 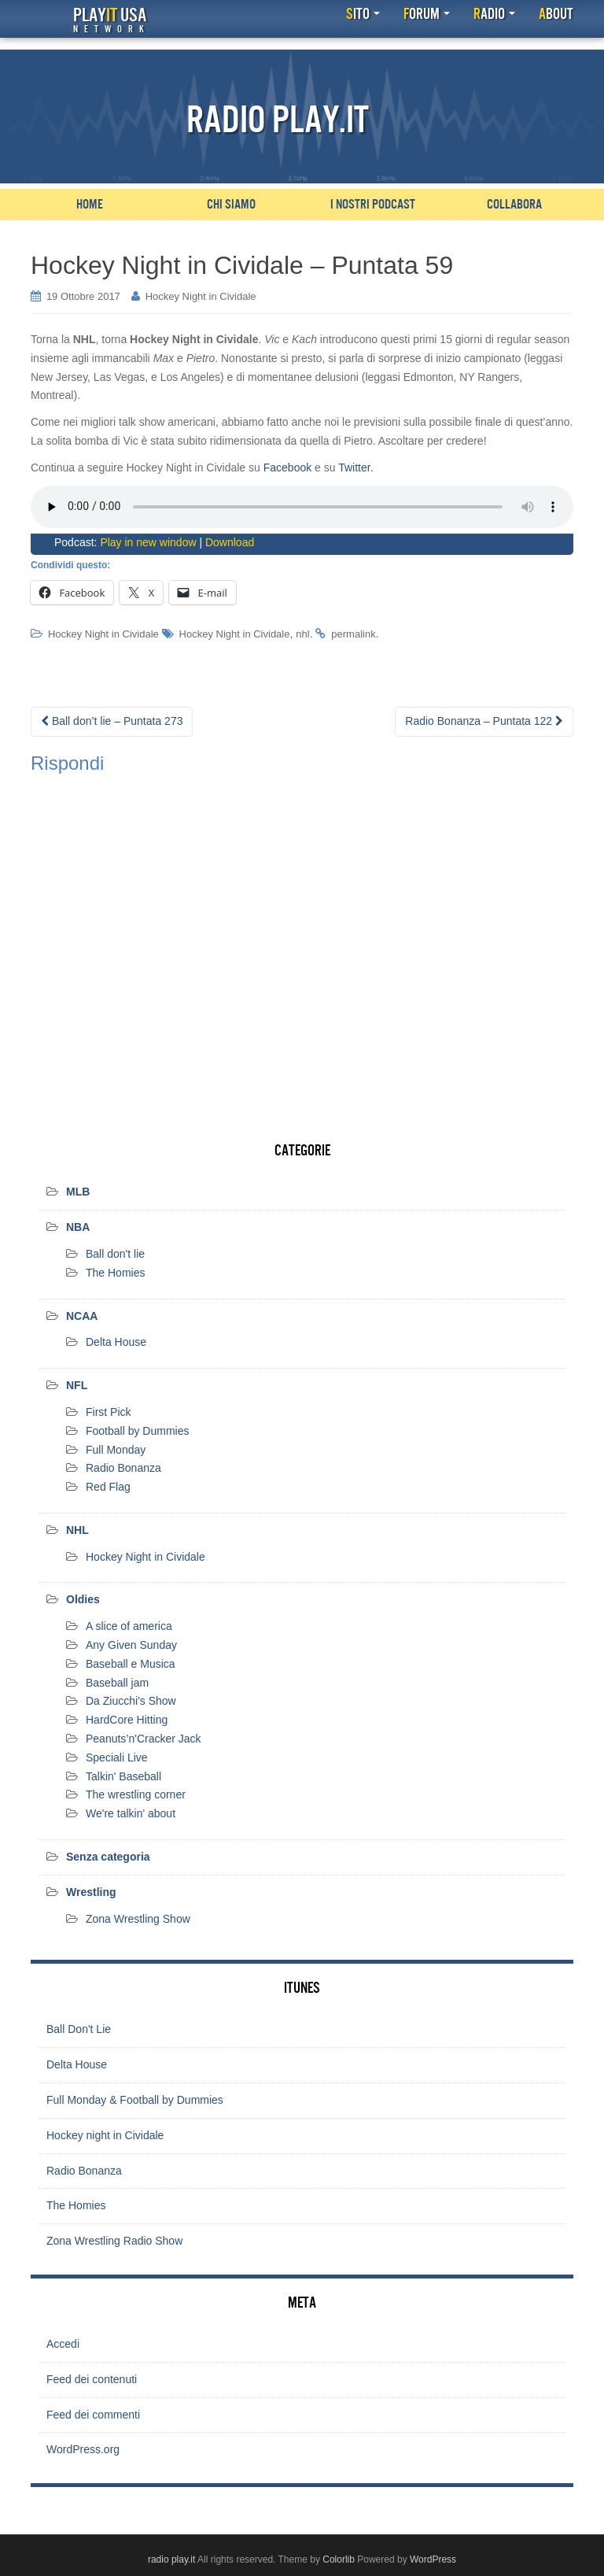 What do you see at coordinates (115, 1449) in the screenshot?
I see `Full Monday` at bounding box center [115, 1449].